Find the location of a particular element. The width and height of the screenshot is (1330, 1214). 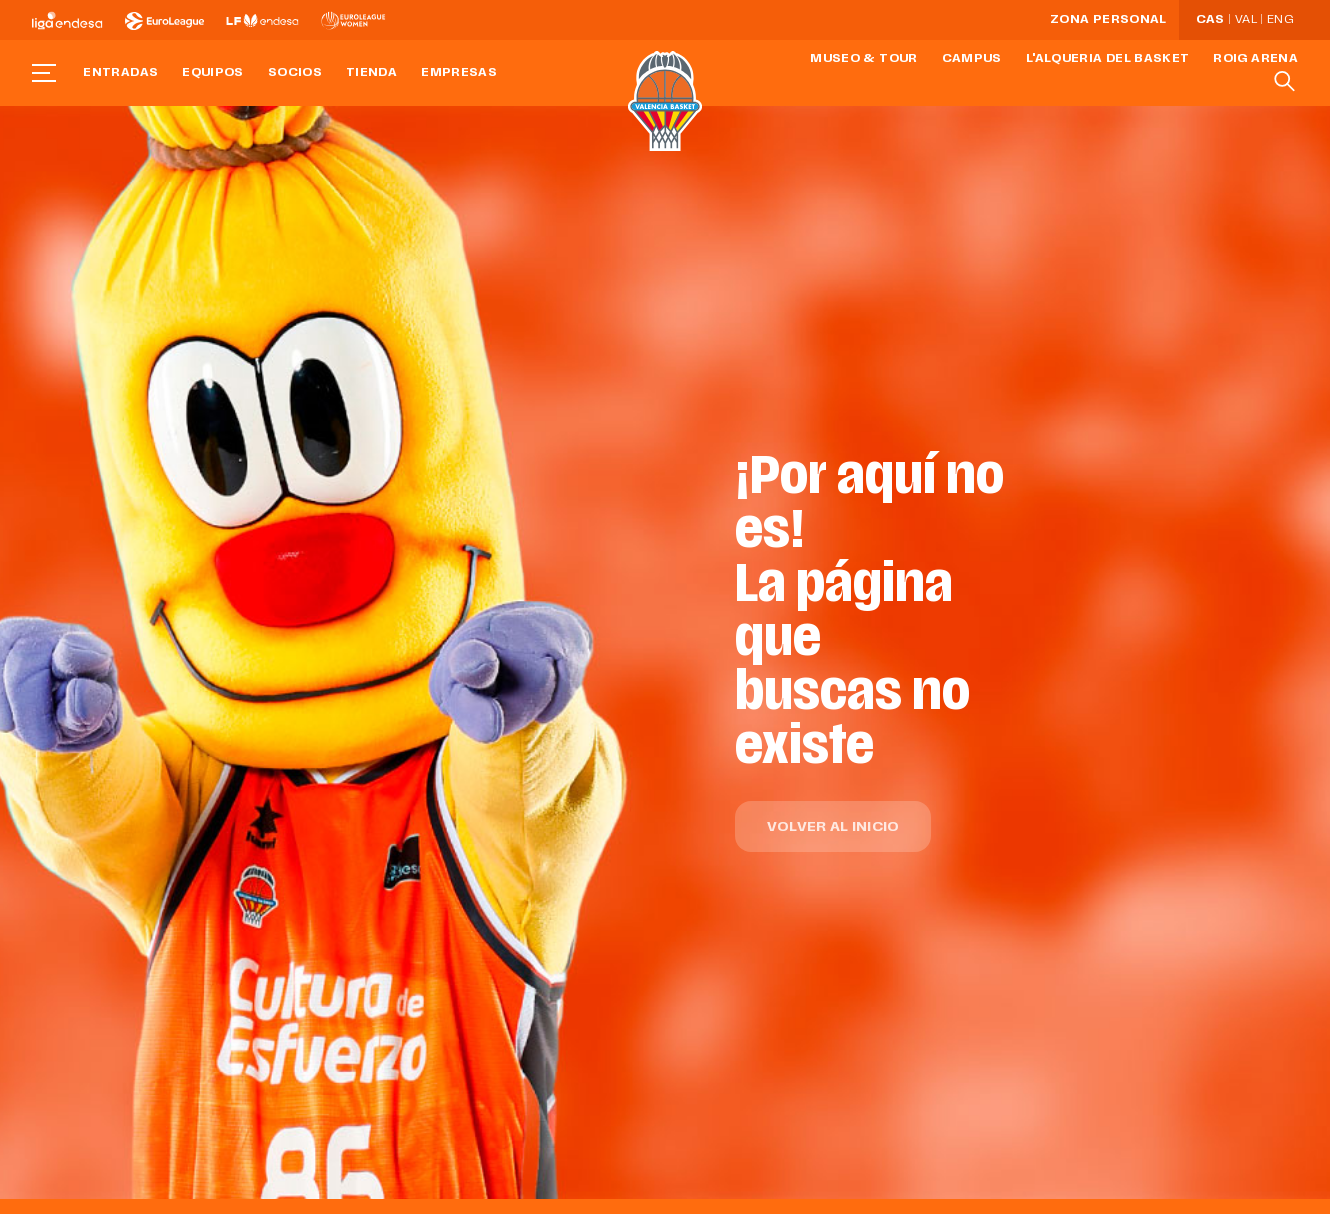

L'Alqueria del Basket is located at coordinates (1108, 59).